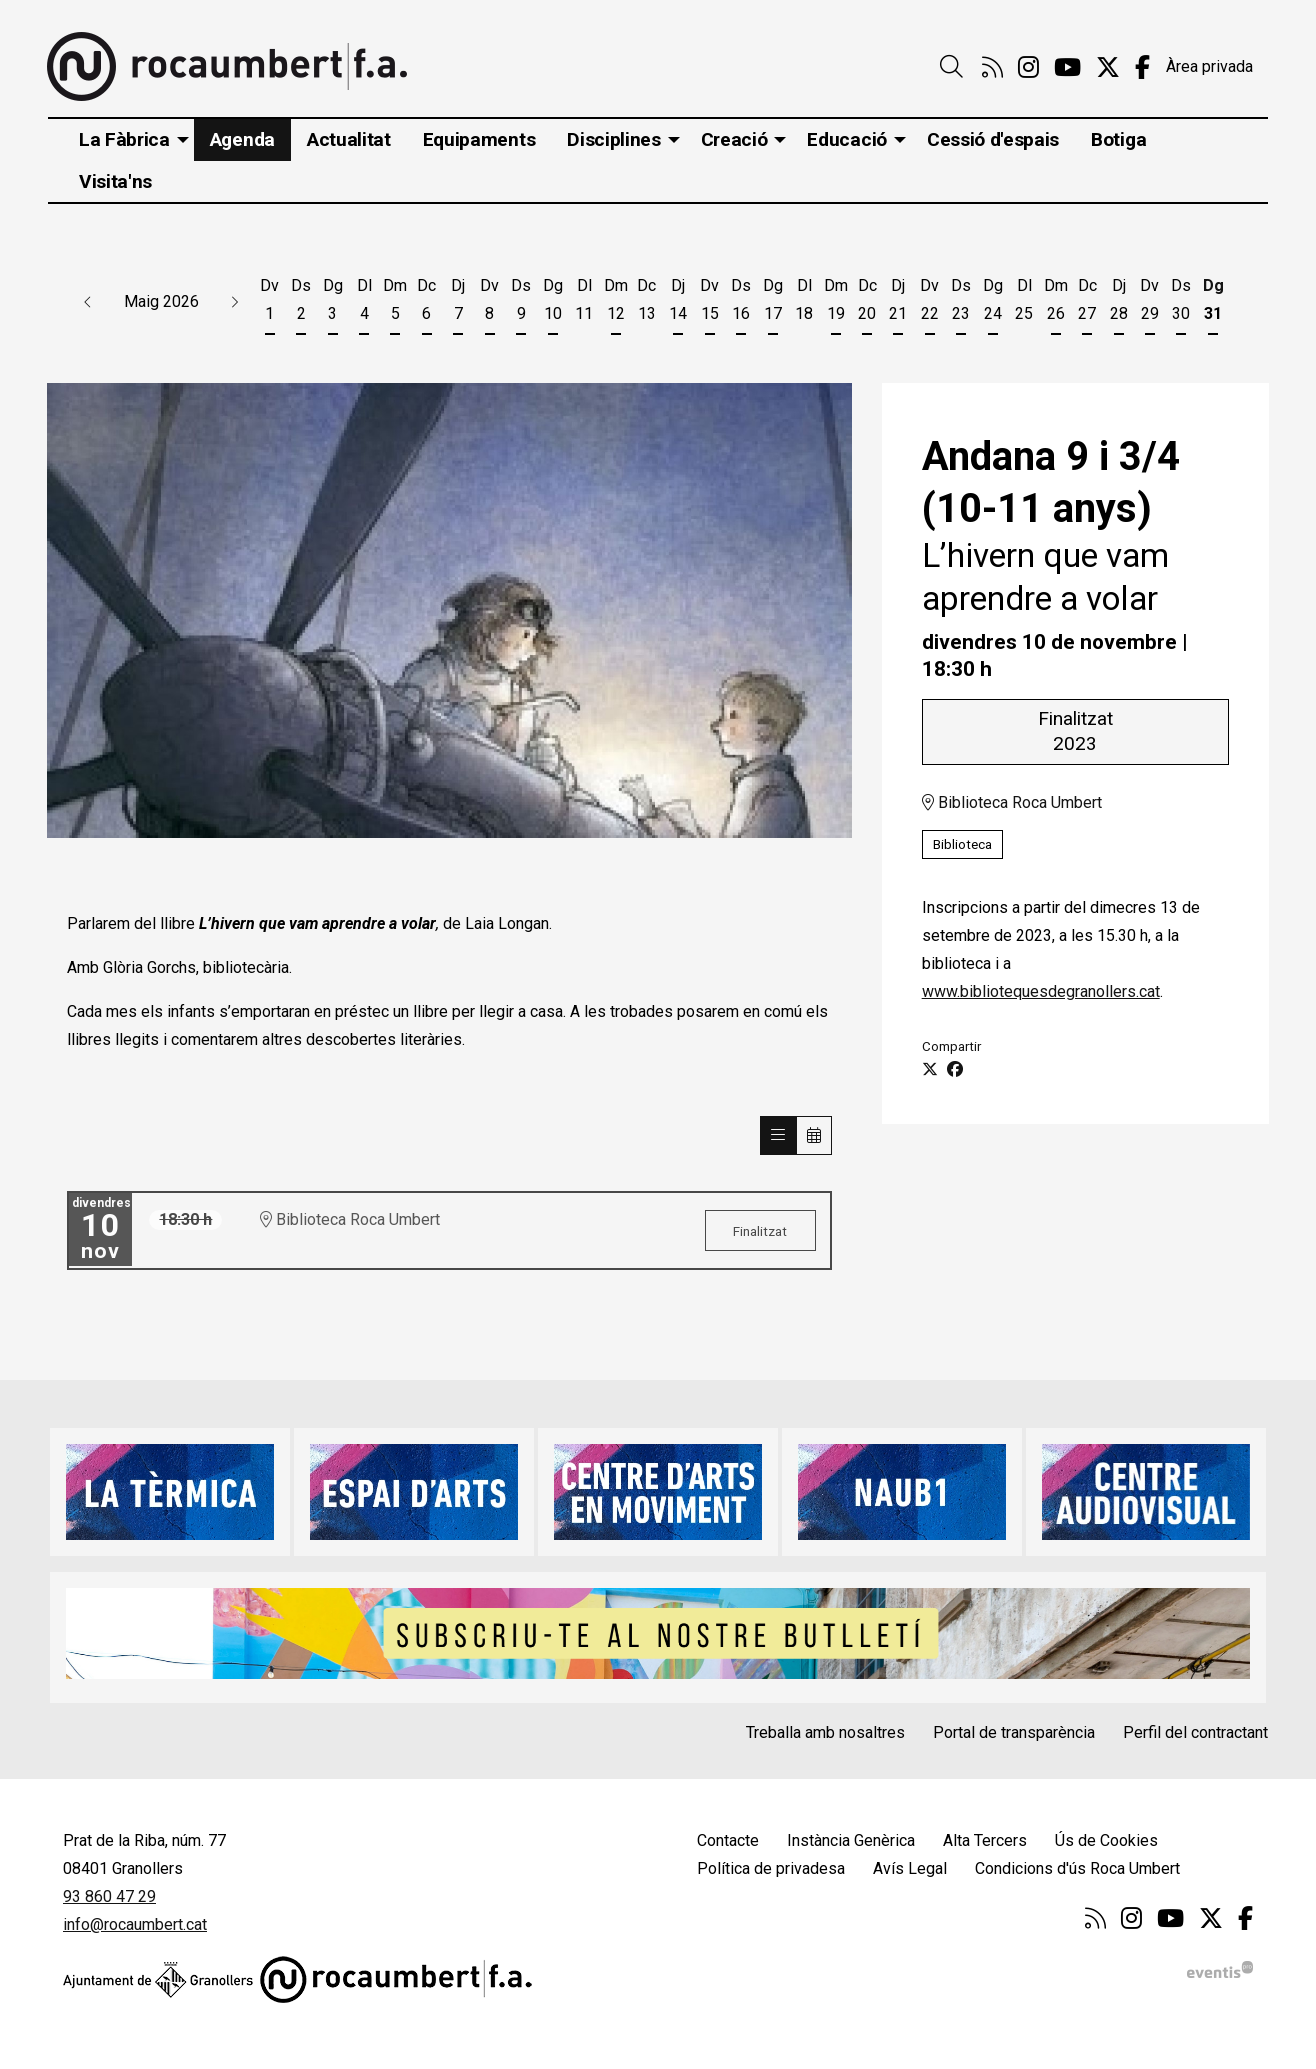 Image resolution: width=1316 pixels, height=2069 pixels. Describe the element at coordinates (741, 303) in the screenshot. I see `[Veure activitats del dia Dissabte 16 de maig]` at that location.